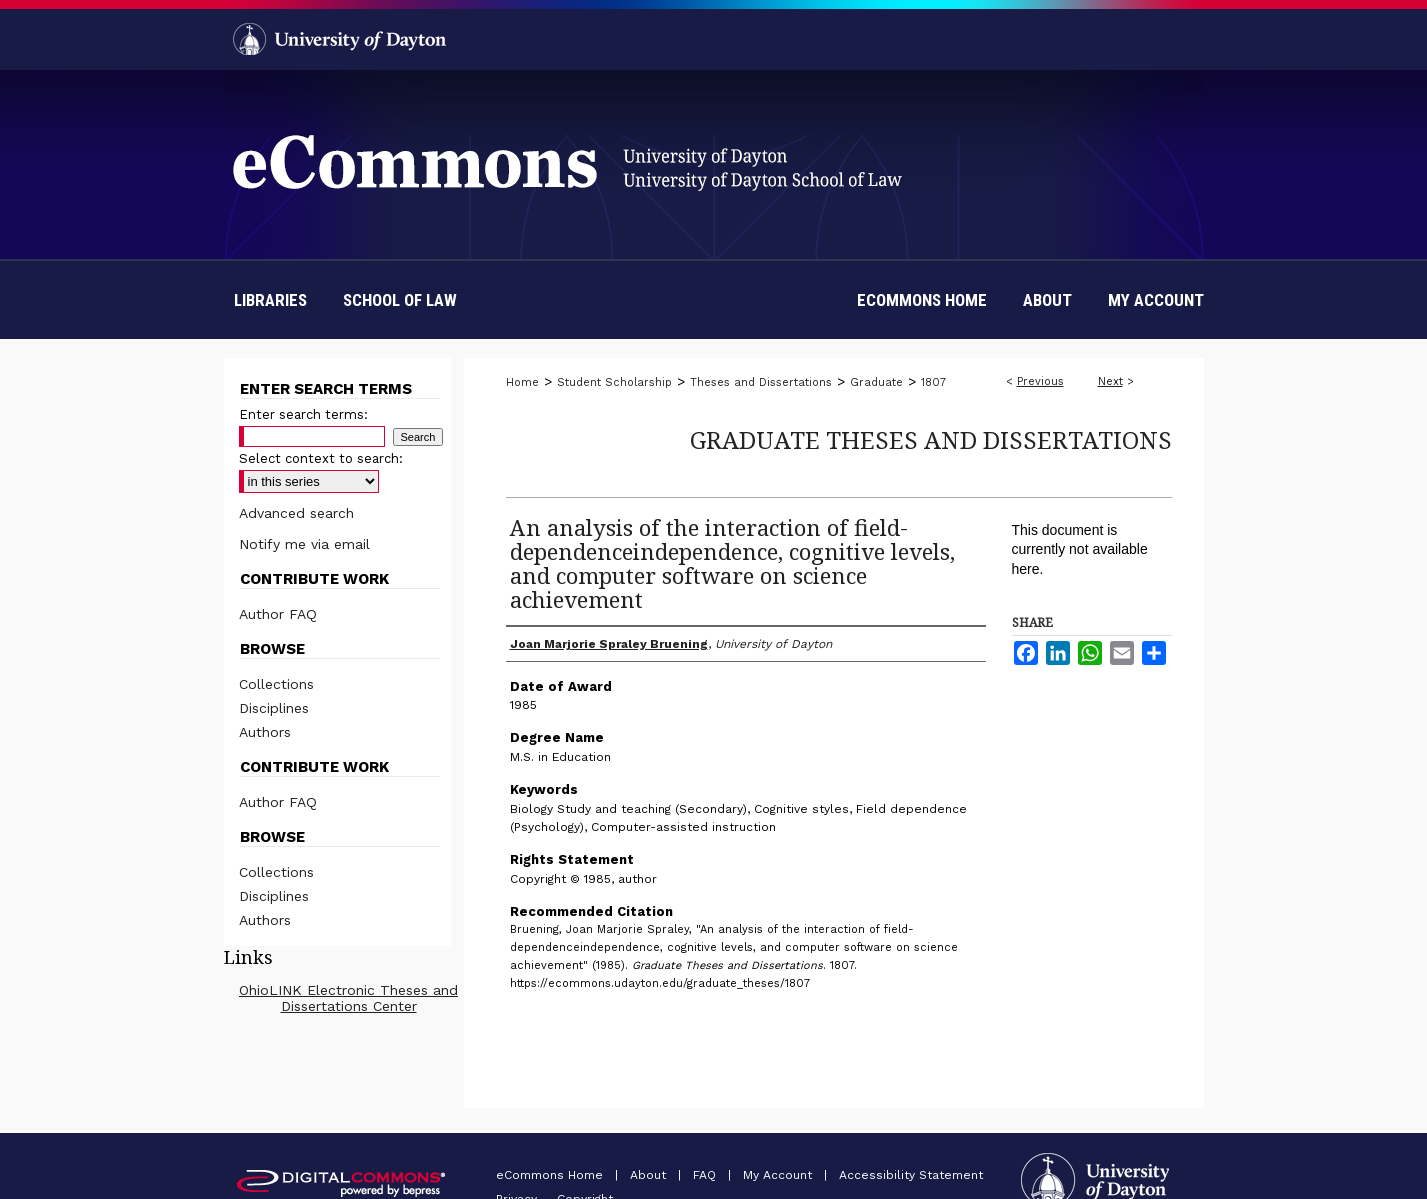 The width and height of the screenshot is (1427, 1199). I want to click on Advanced search, so click(296, 513).